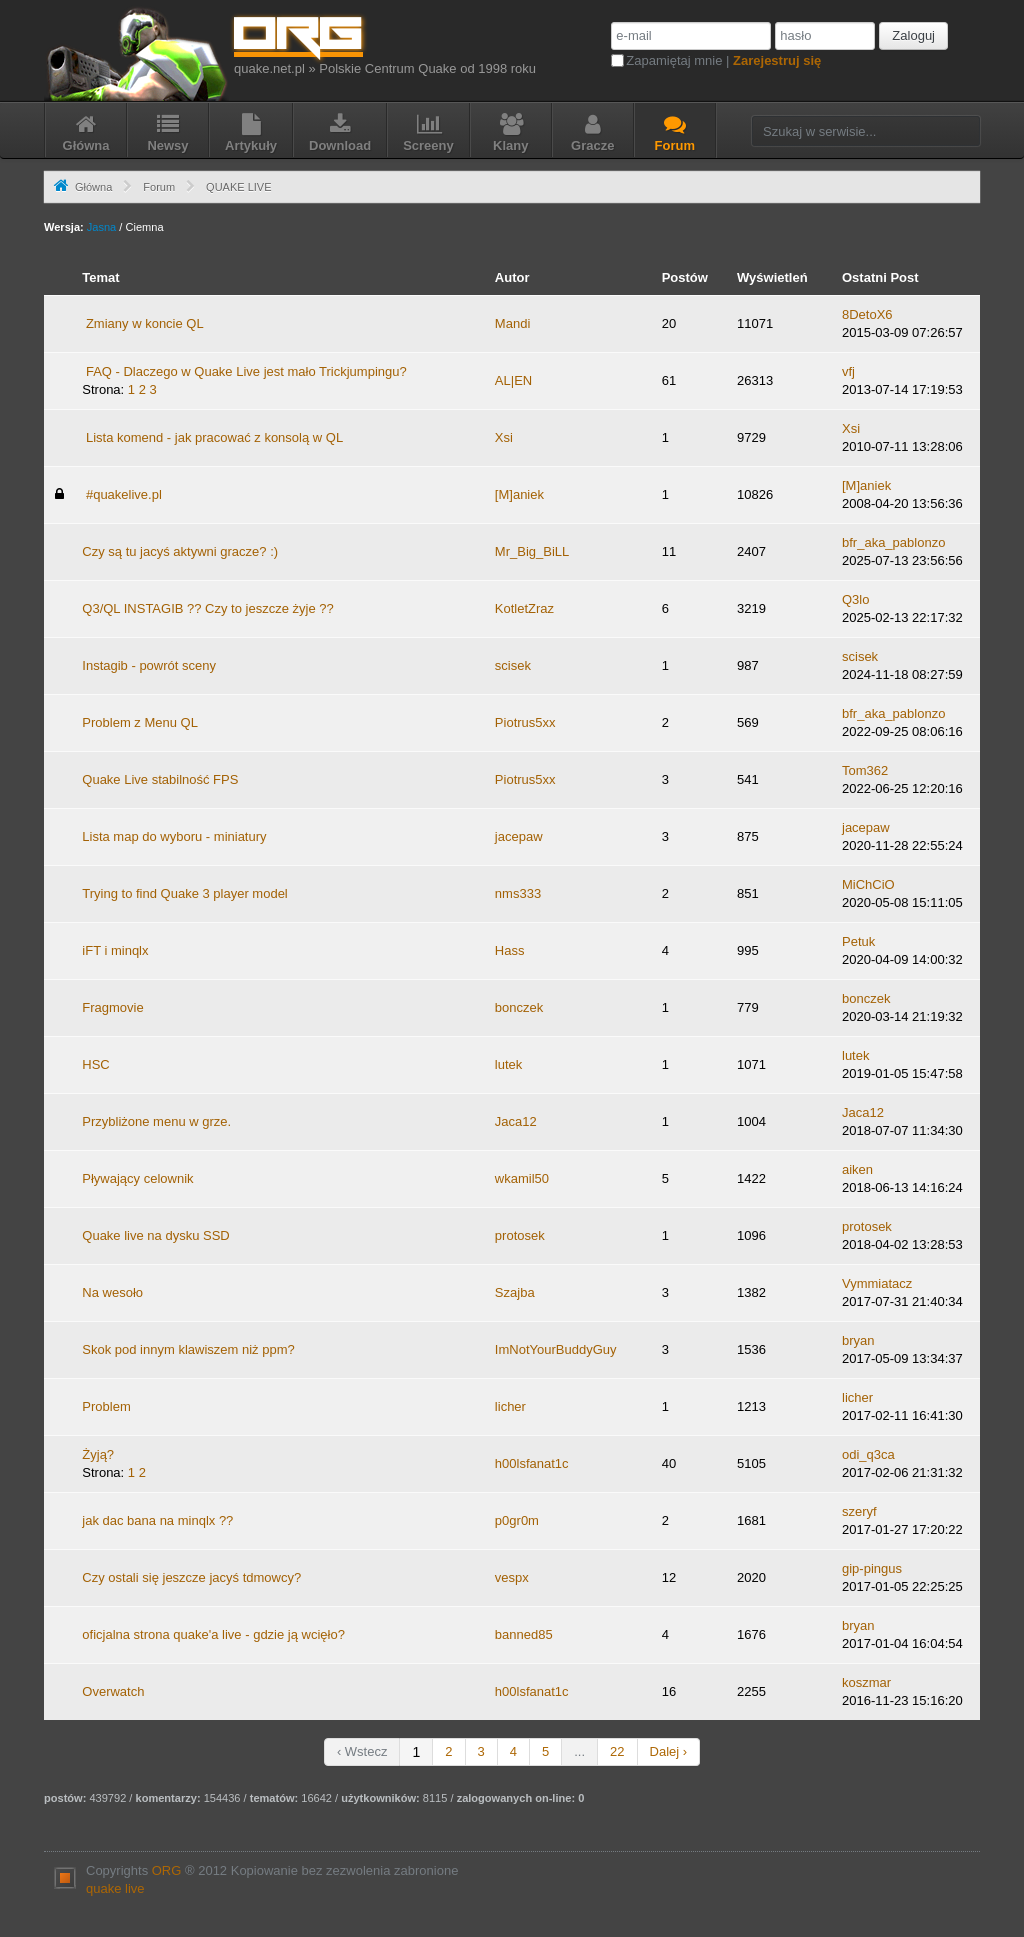 The image size is (1024, 1937). I want to click on protosek, so click(520, 1235).